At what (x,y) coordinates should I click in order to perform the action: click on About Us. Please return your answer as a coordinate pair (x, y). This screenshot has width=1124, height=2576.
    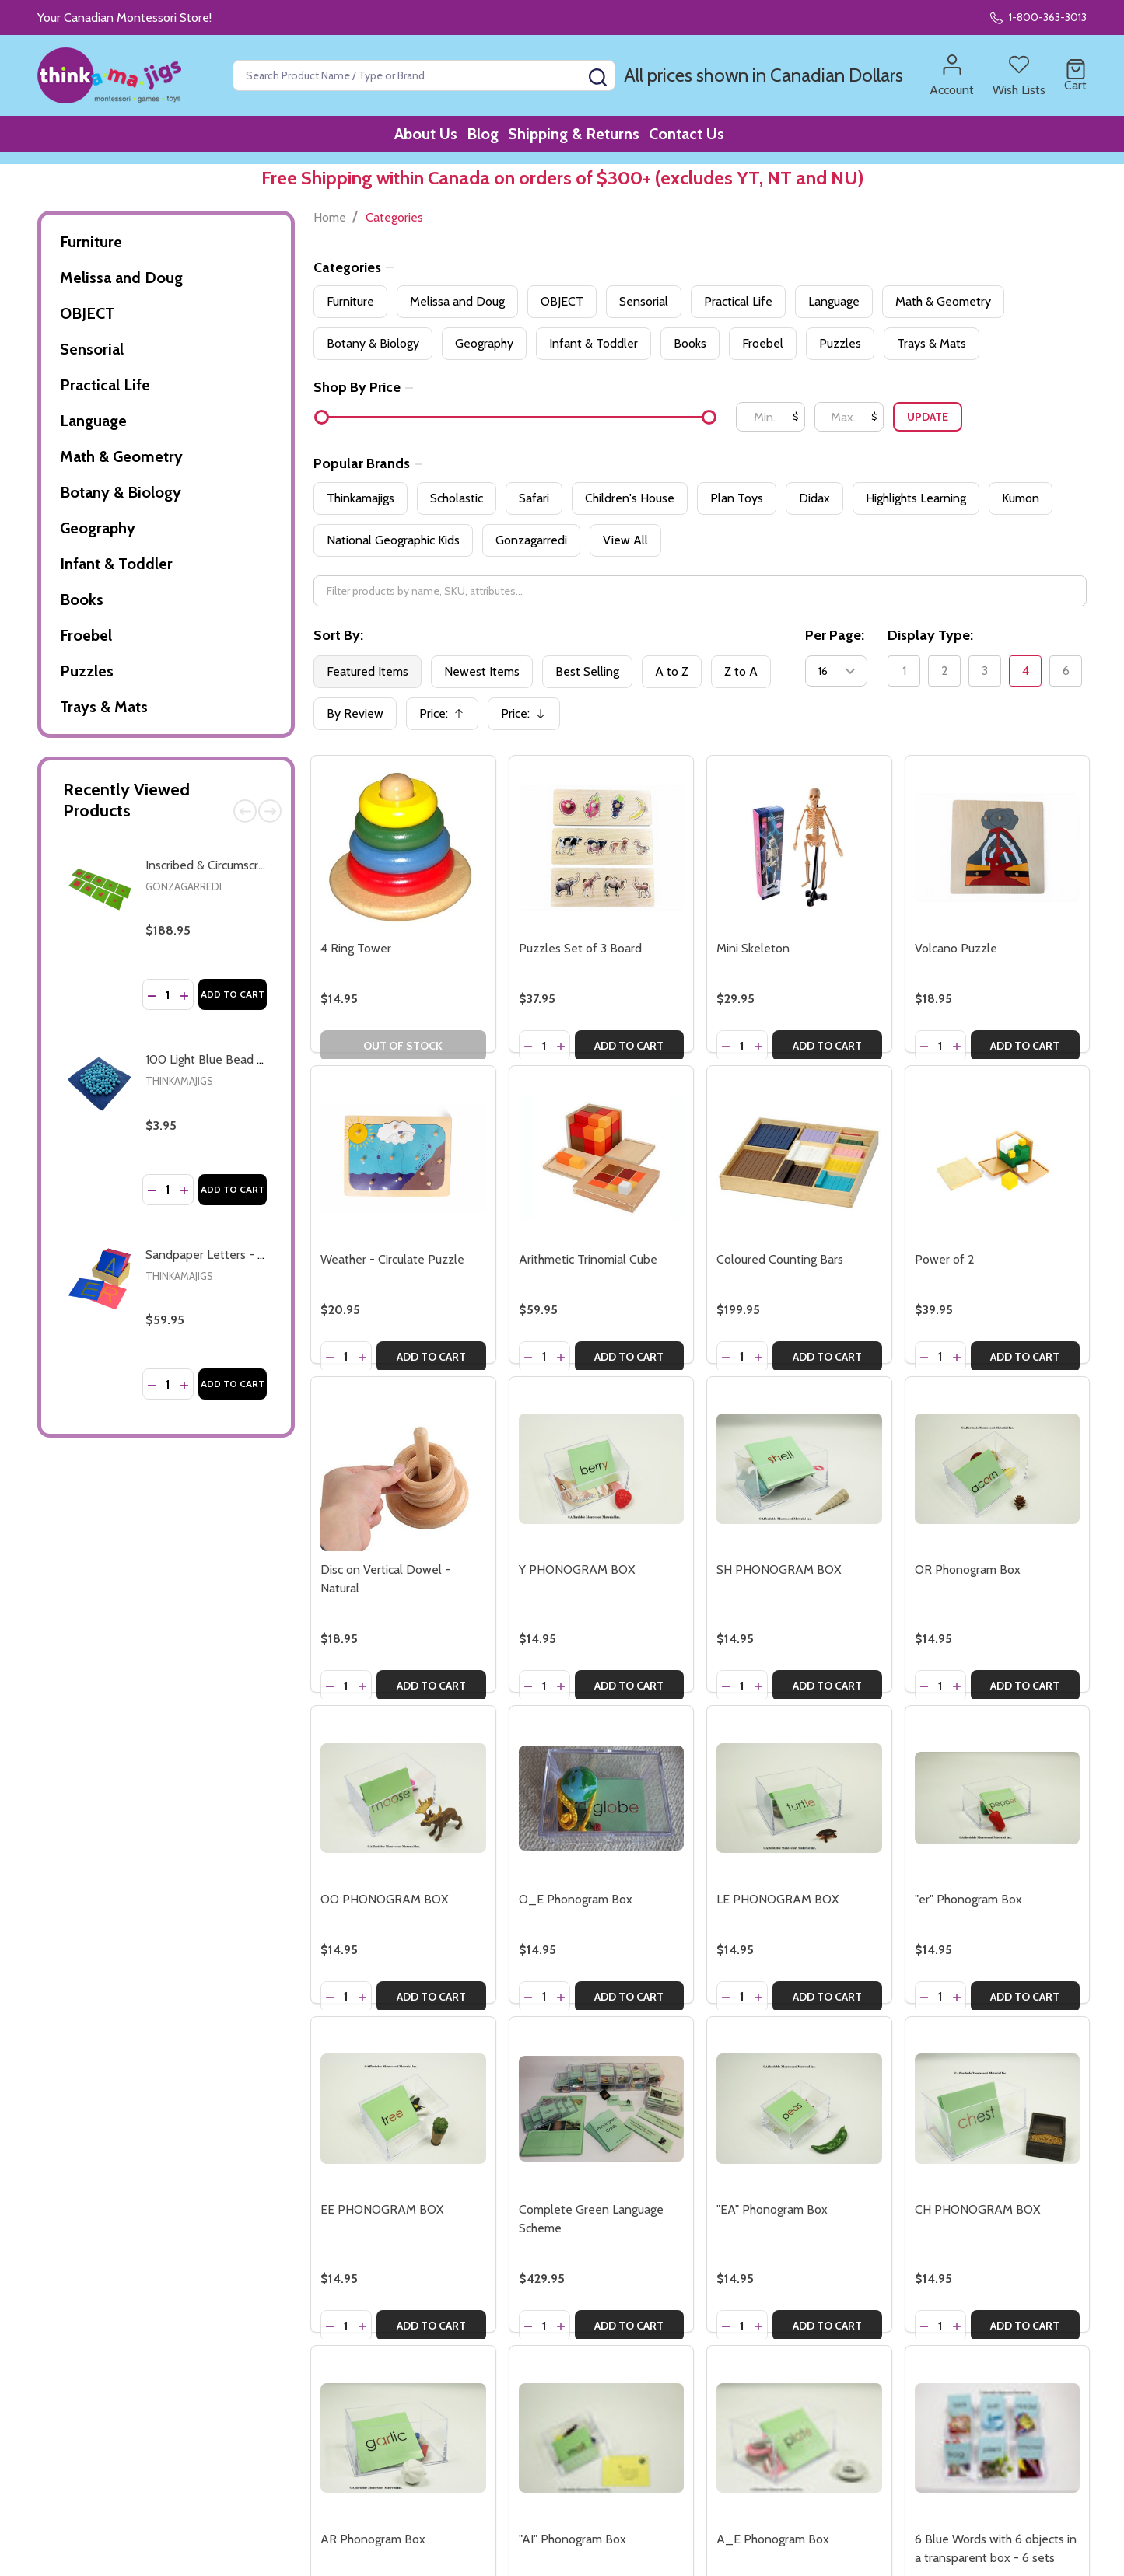
    Looking at the image, I should click on (410, 140).